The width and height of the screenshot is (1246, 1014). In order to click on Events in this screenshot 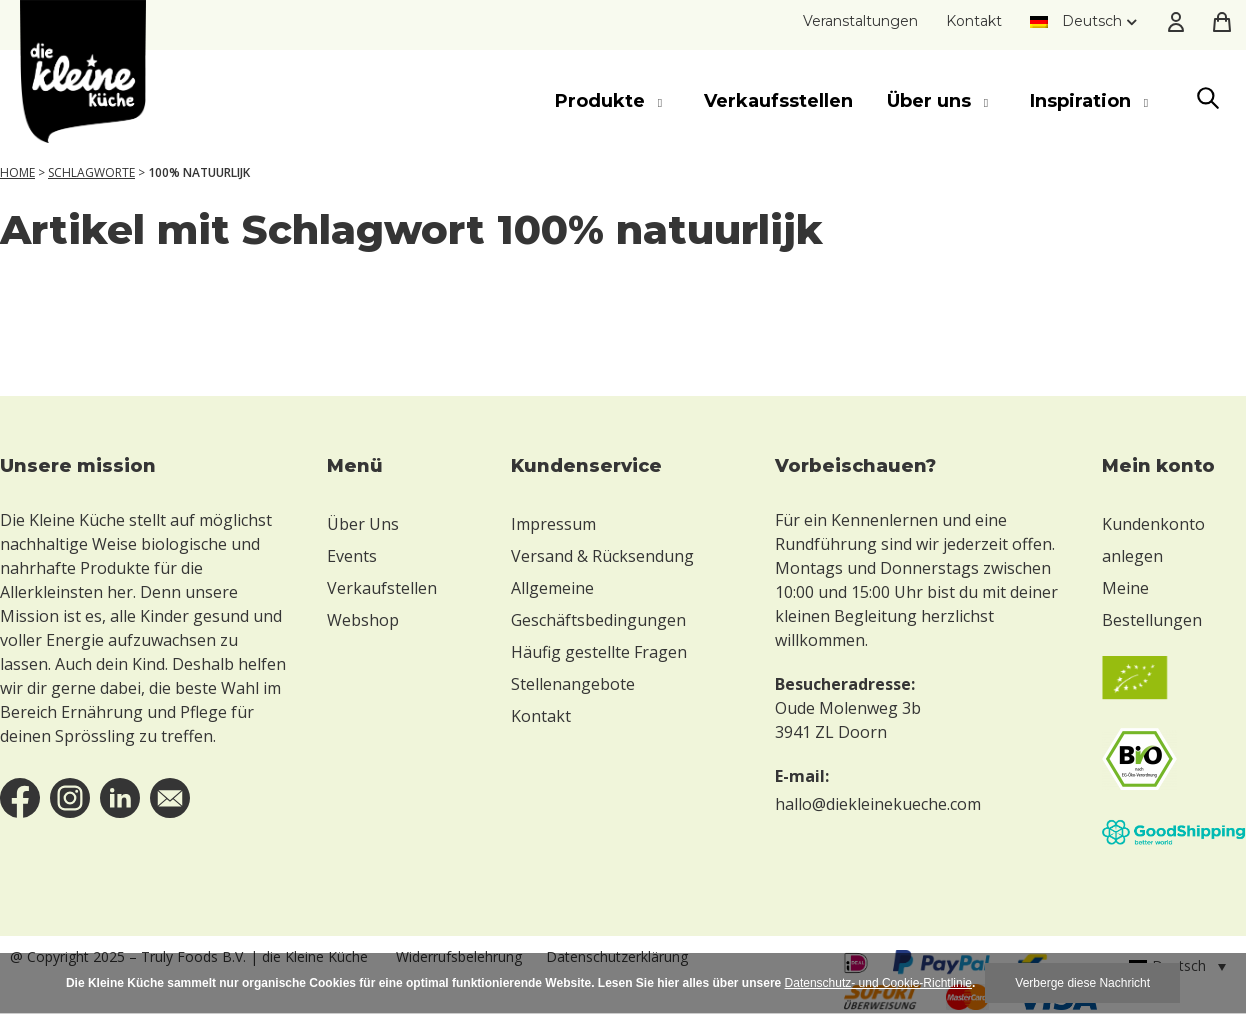, I will do `click(352, 556)`.